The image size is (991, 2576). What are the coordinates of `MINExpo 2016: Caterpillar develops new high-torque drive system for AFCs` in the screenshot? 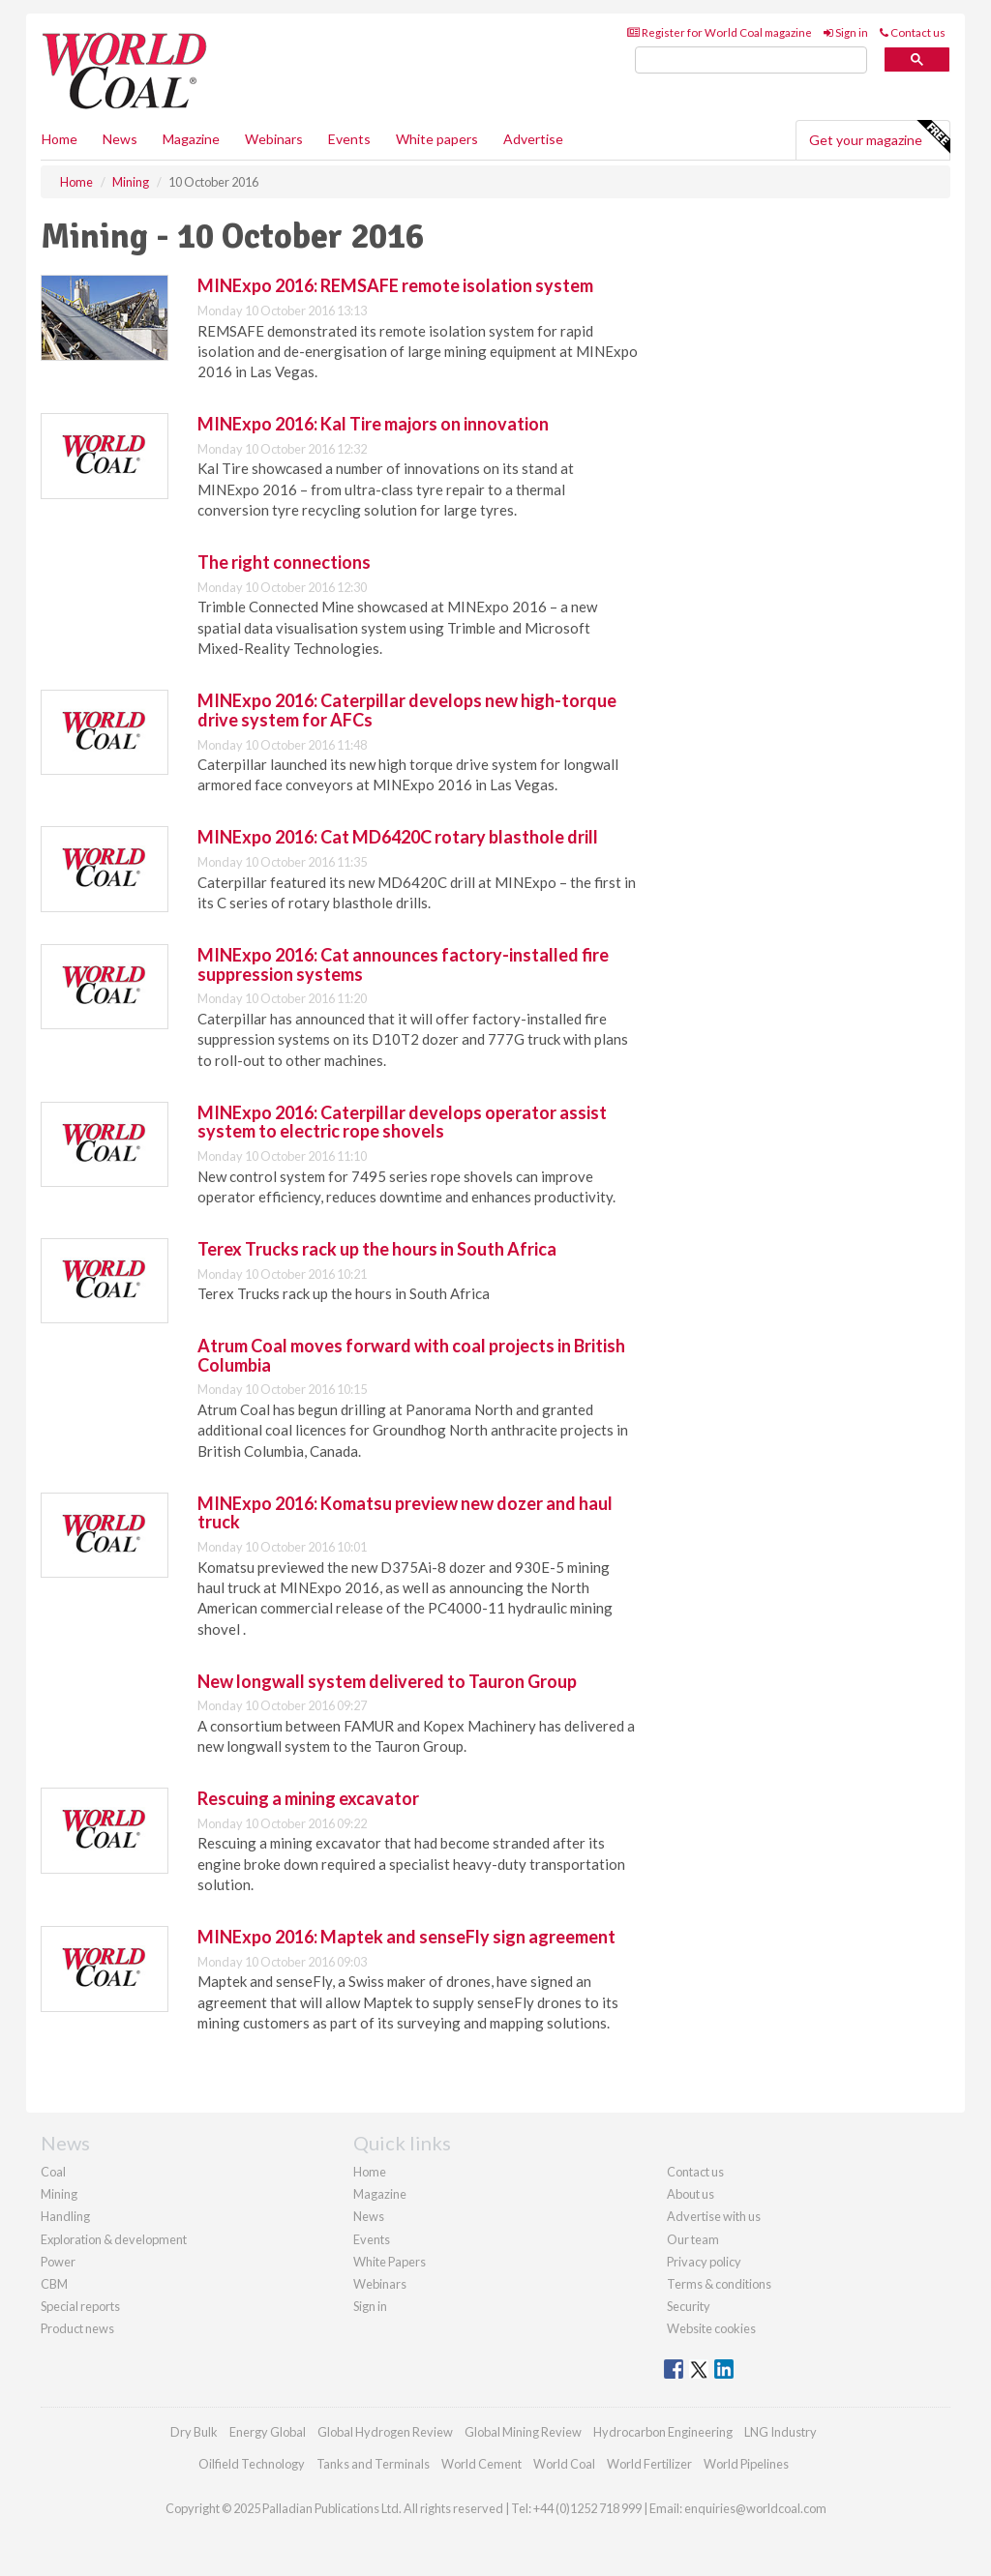 It's located at (406, 710).